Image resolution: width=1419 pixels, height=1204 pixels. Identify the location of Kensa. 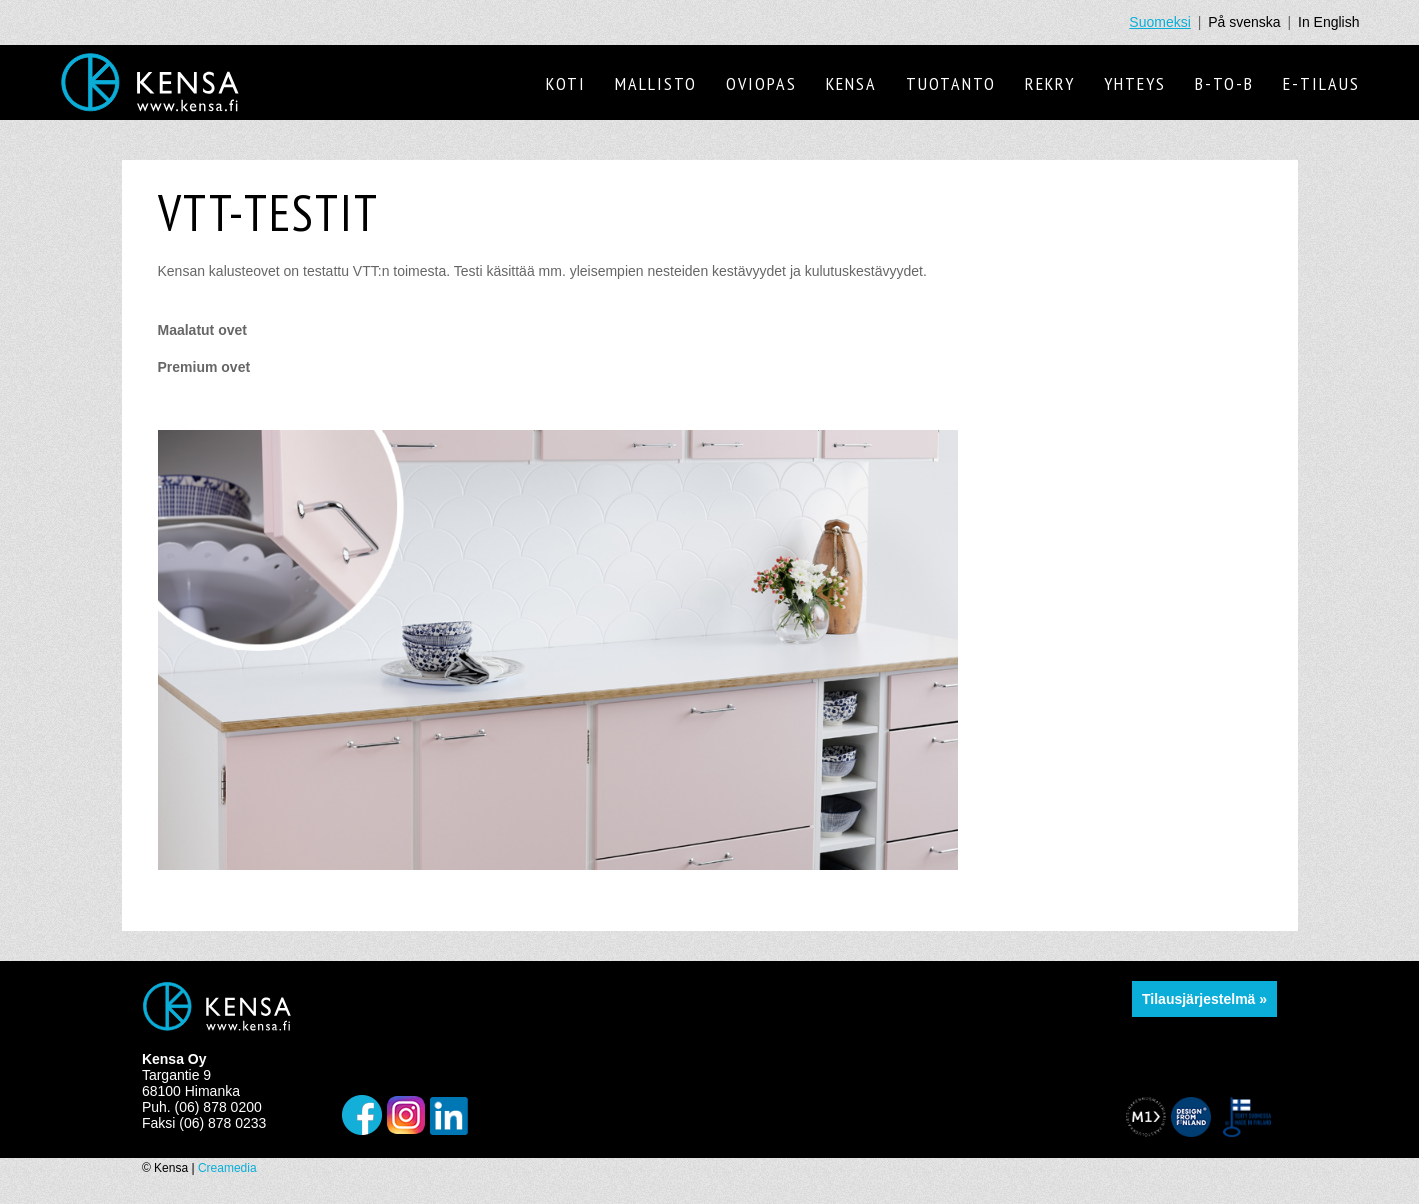
(851, 83).